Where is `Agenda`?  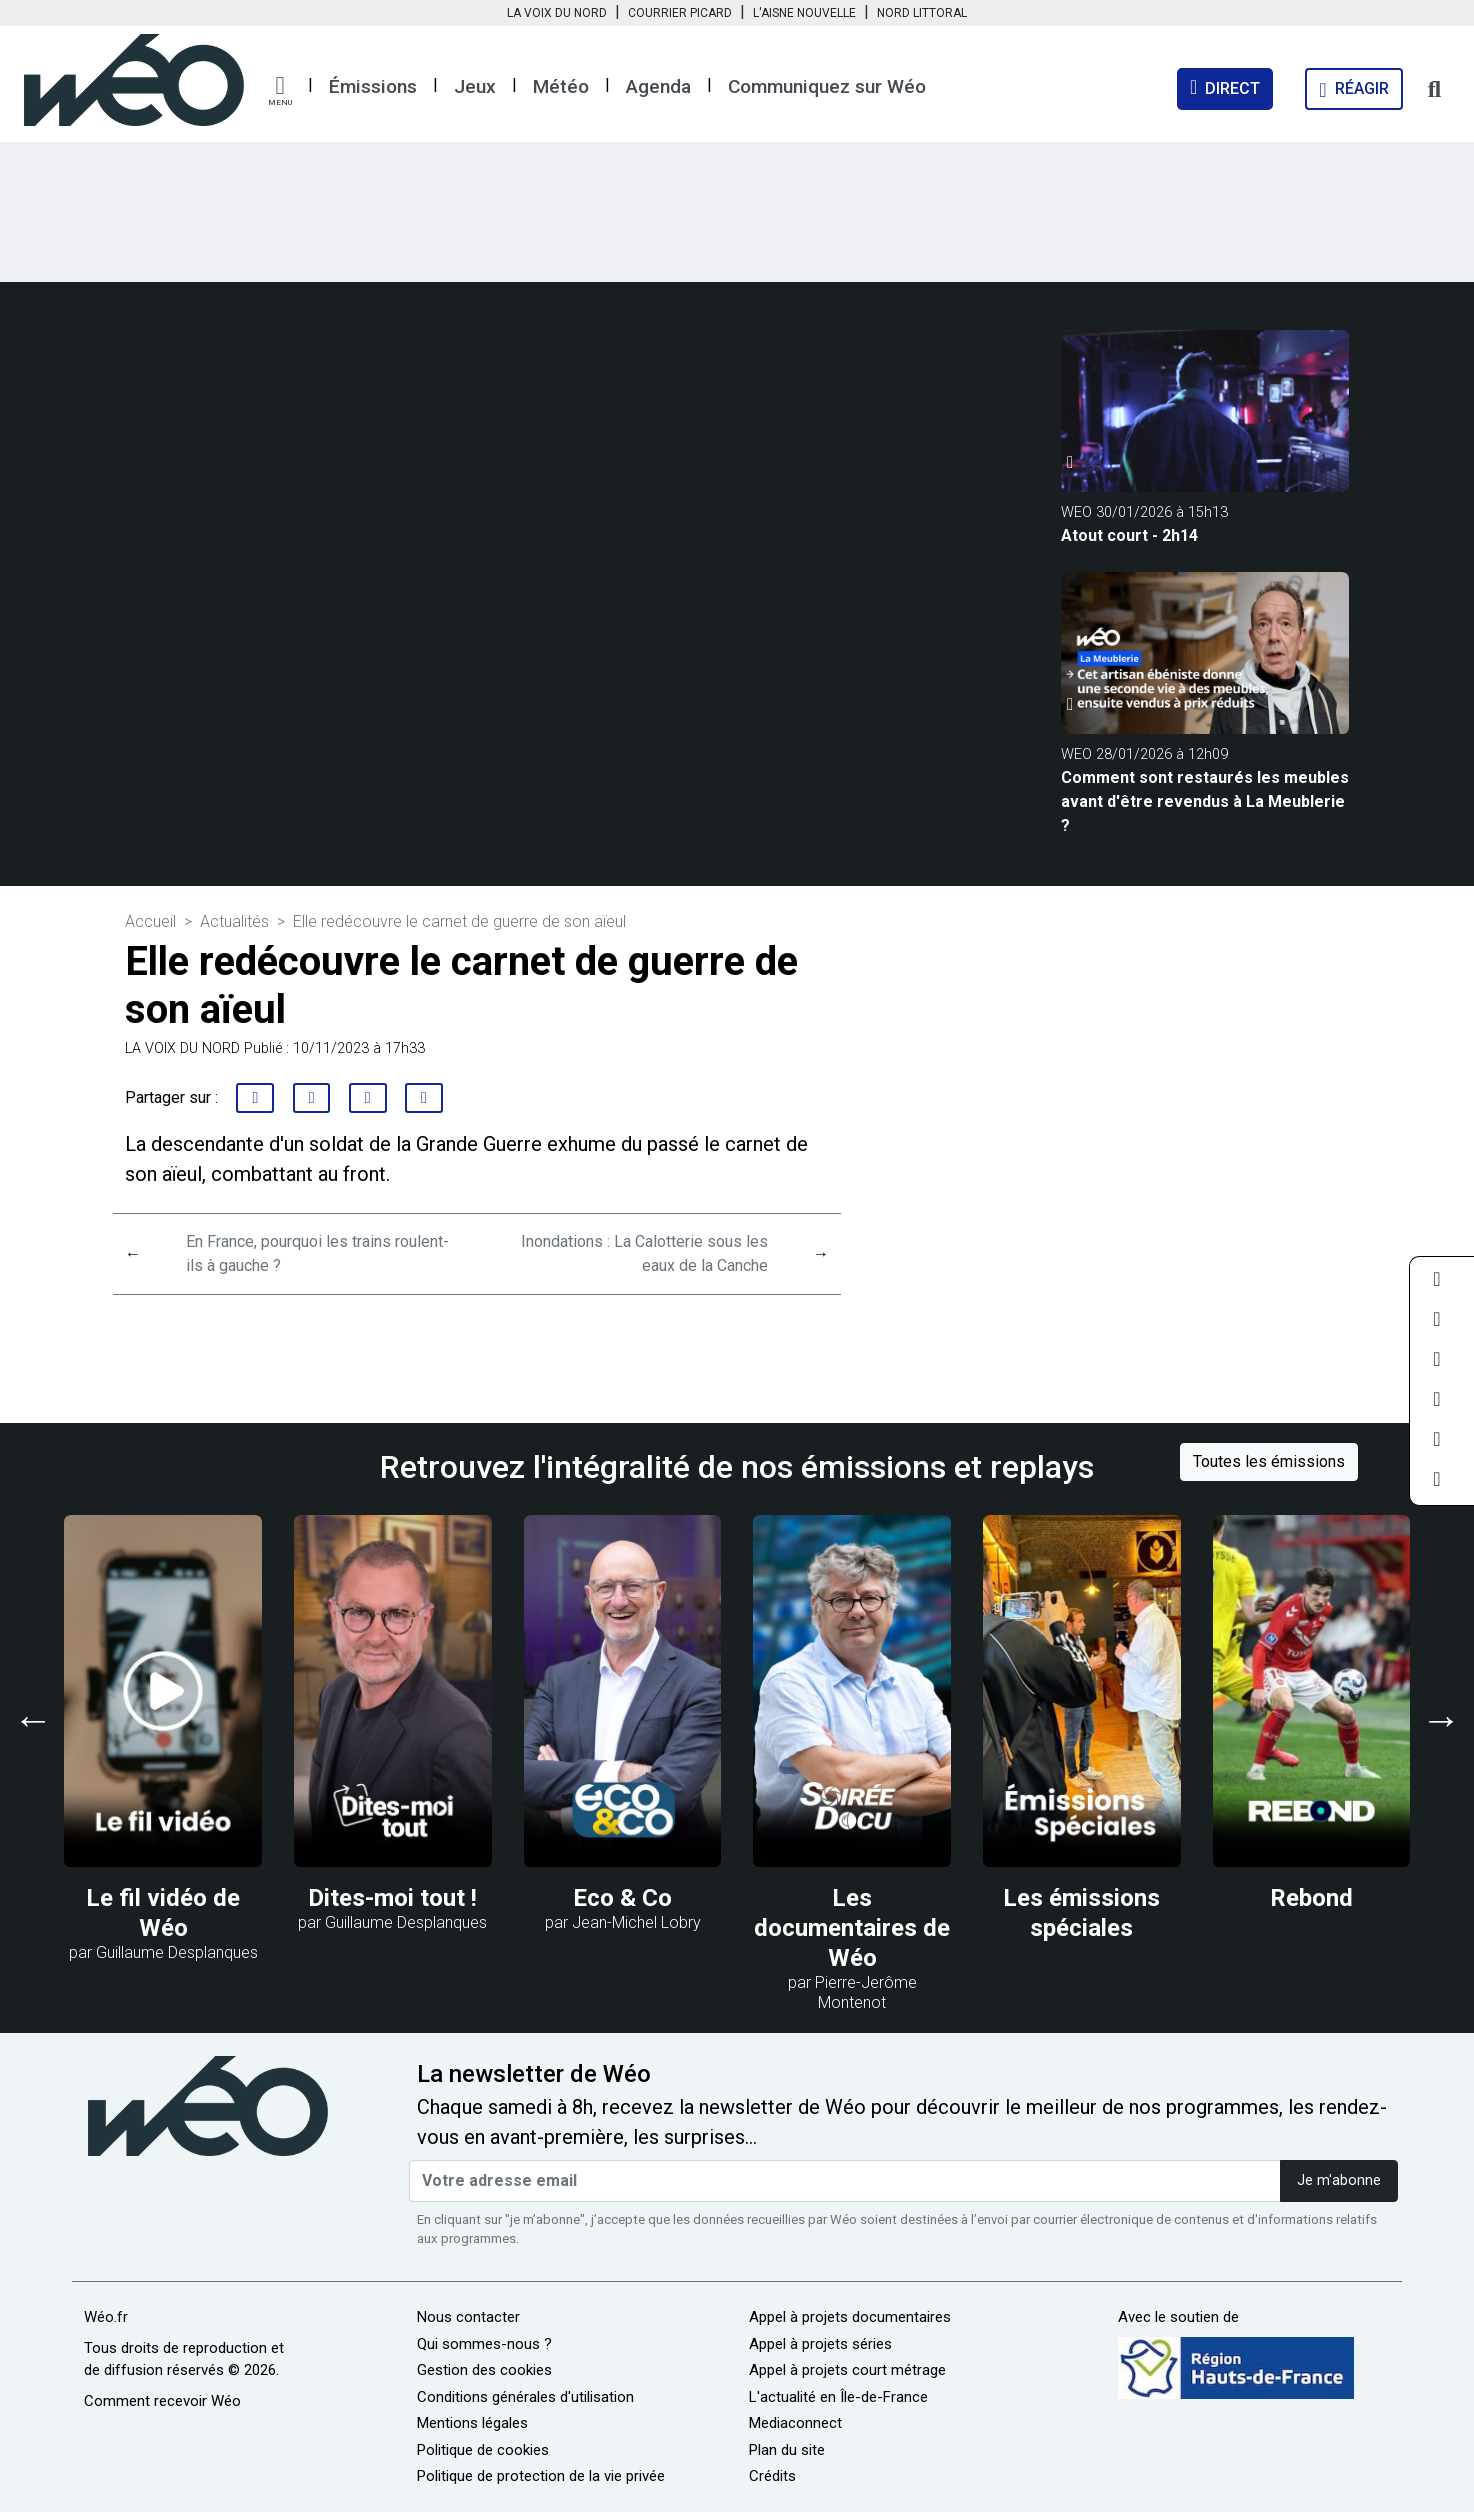
Agenda is located at coordinates (658, 86).